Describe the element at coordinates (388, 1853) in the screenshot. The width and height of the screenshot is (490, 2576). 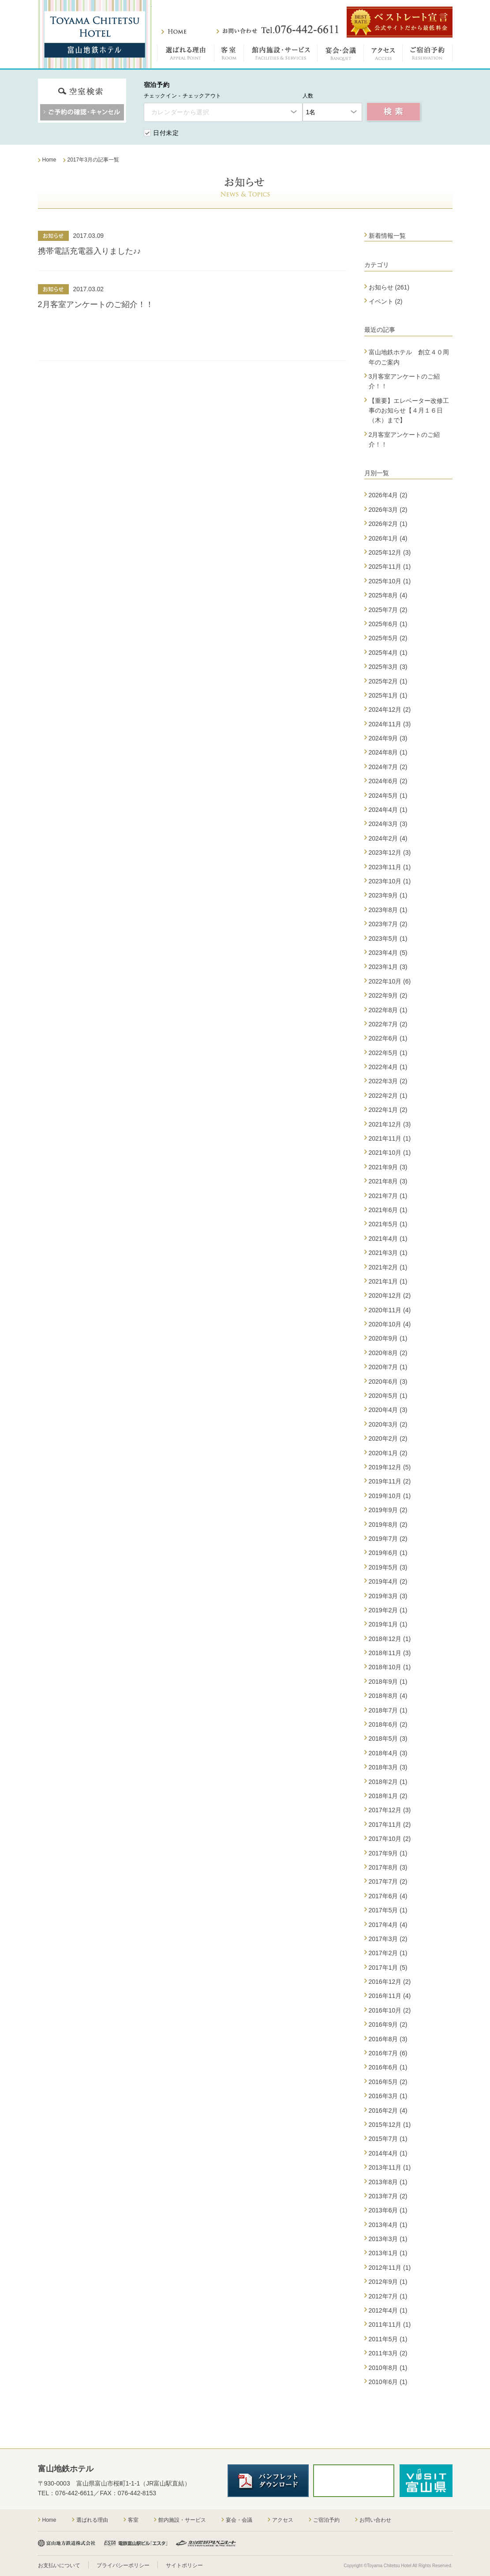
I see `2017年9月 (1)` at that location.